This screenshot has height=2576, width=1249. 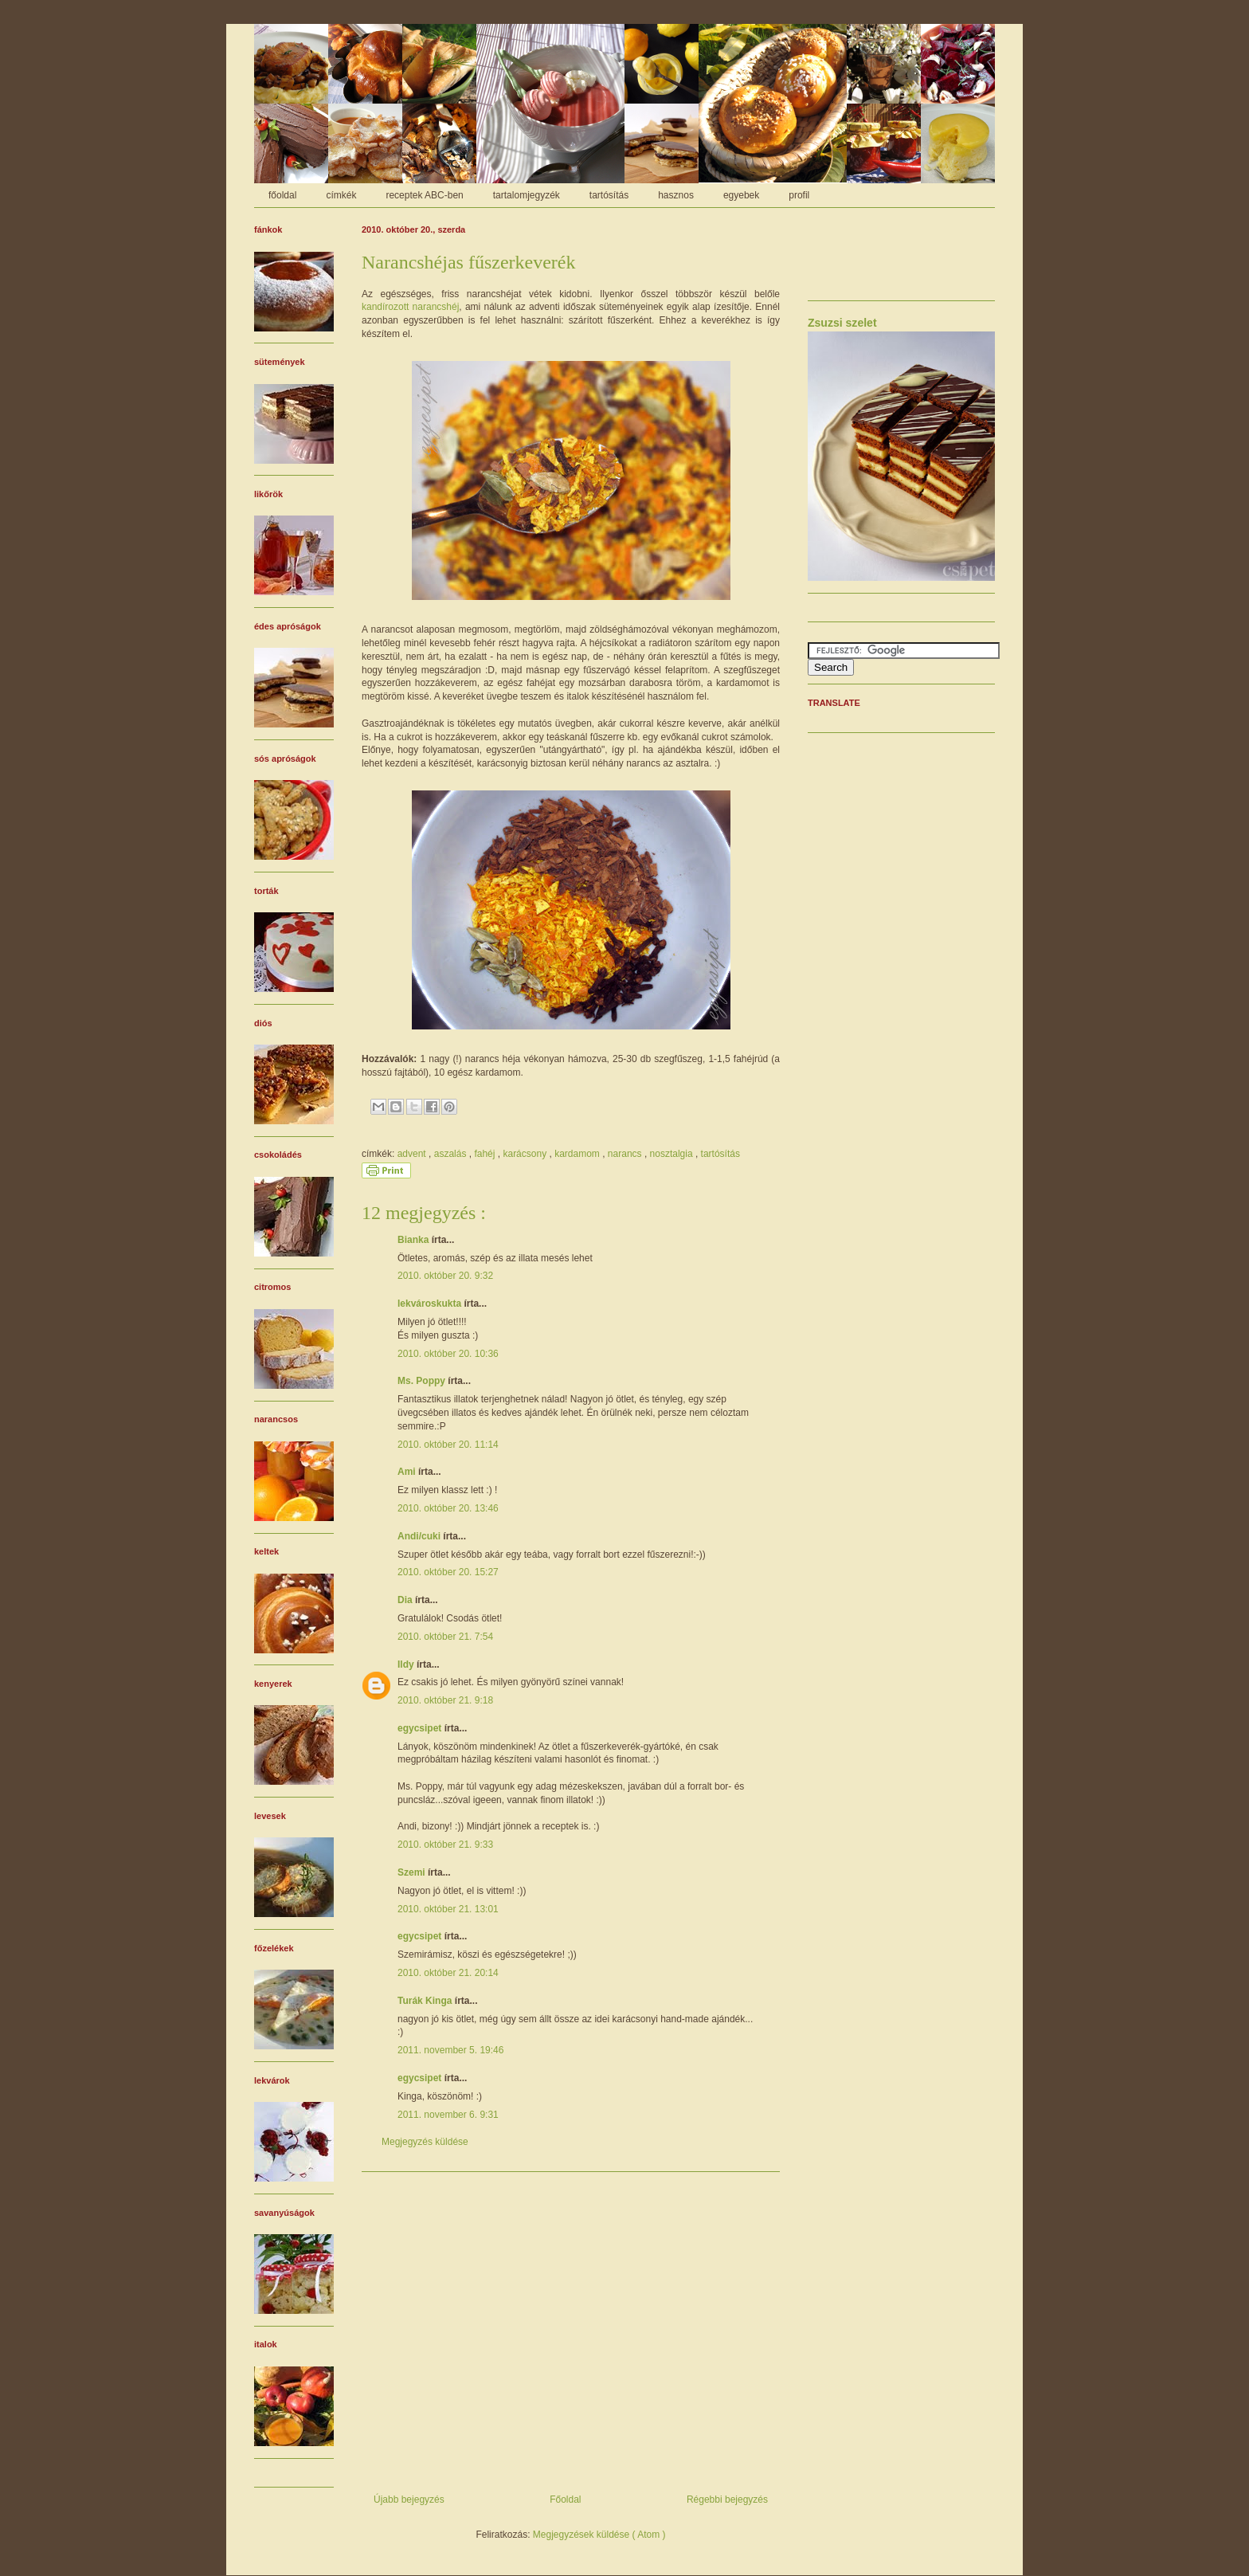 I want to click on Turák Kinga, so click(x=426, y=2000).